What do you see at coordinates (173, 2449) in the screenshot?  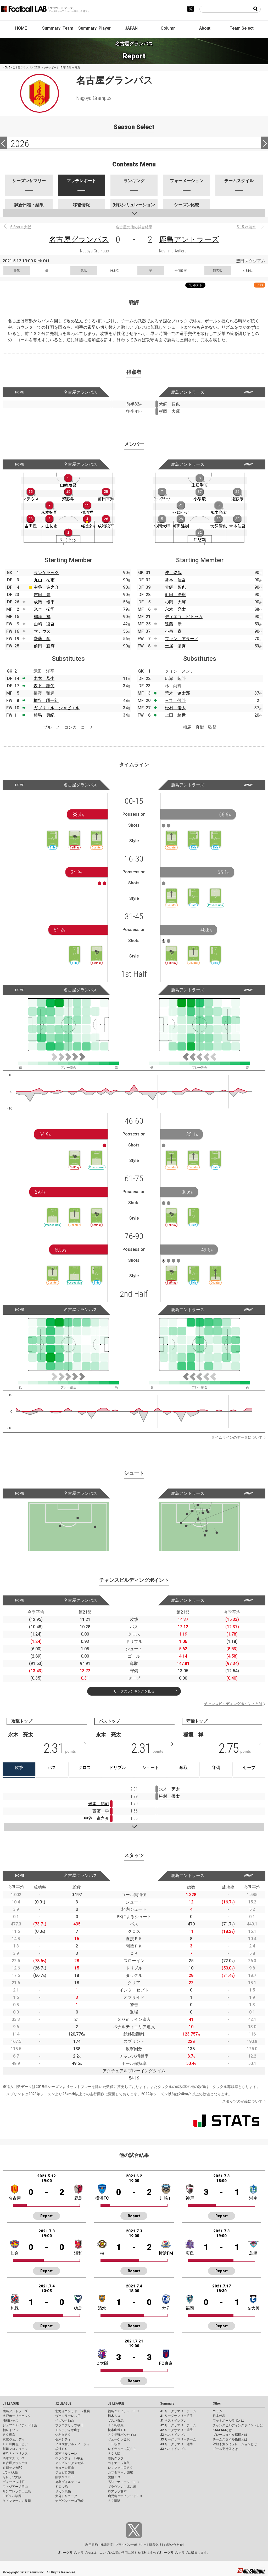 I see `J3 ベストイレブン` at bounding box center [173, 2449].